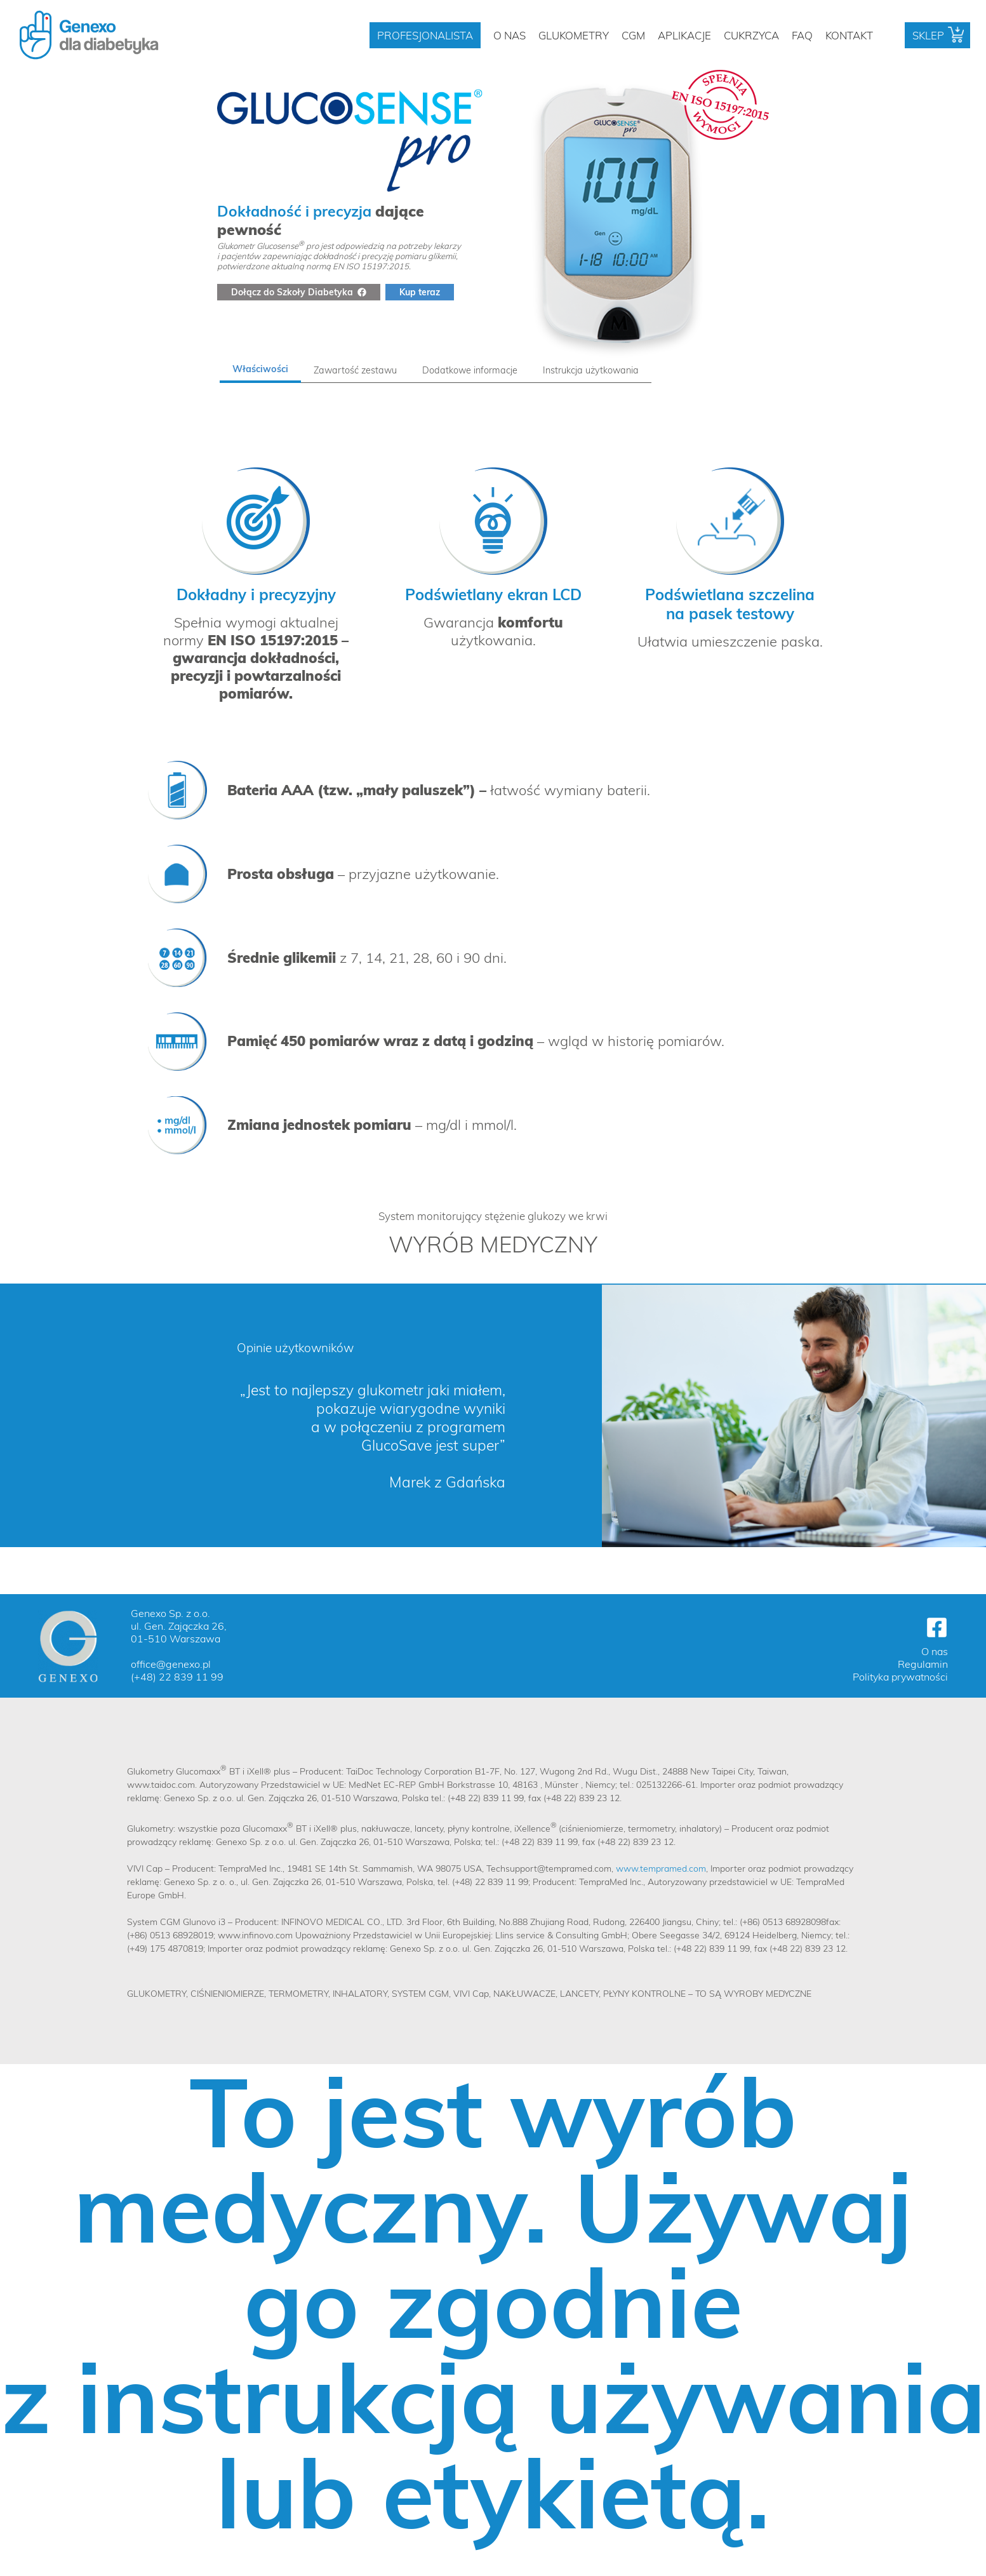 Image resolution: width=986 pixels, height=2576 pixels. Describe the element at coordinates (684, 35) in the screenshot. I see `Aplikacje` at that location.